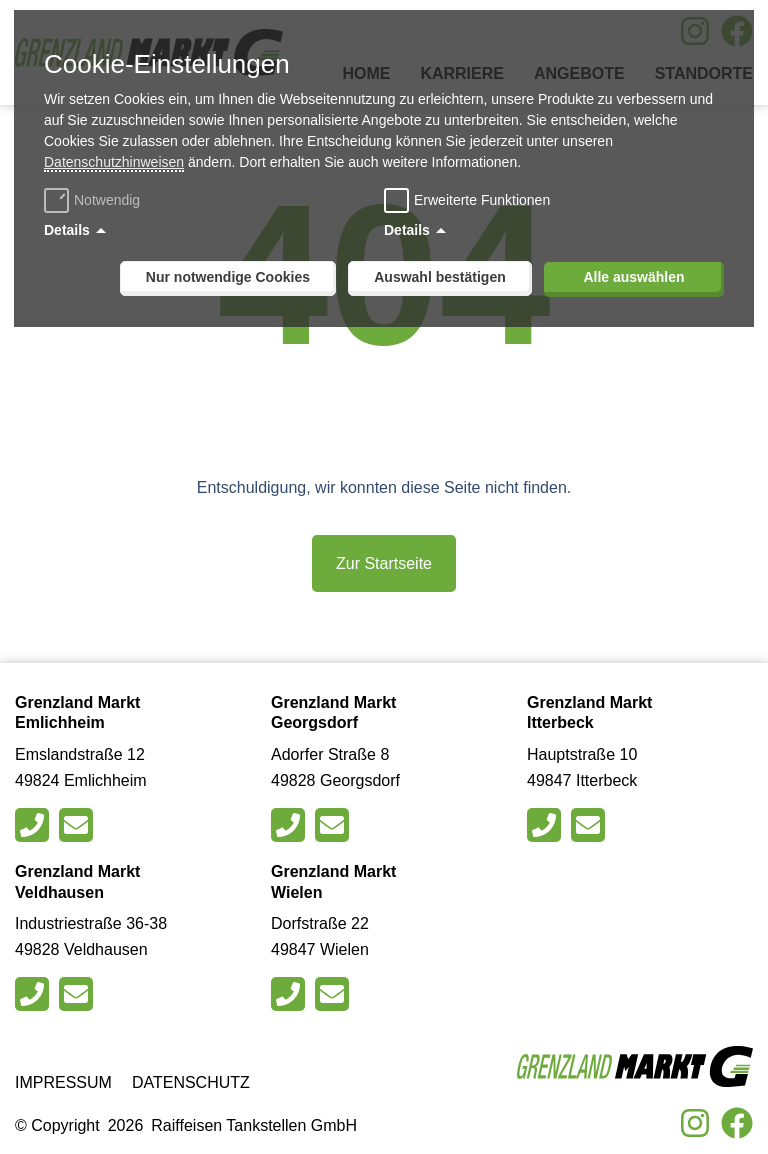 This screenshot has width=768, height=1154. What do you see at coordinates (67, 230) in the screenshot?
I see `Details` at bounding box center [67, 230].